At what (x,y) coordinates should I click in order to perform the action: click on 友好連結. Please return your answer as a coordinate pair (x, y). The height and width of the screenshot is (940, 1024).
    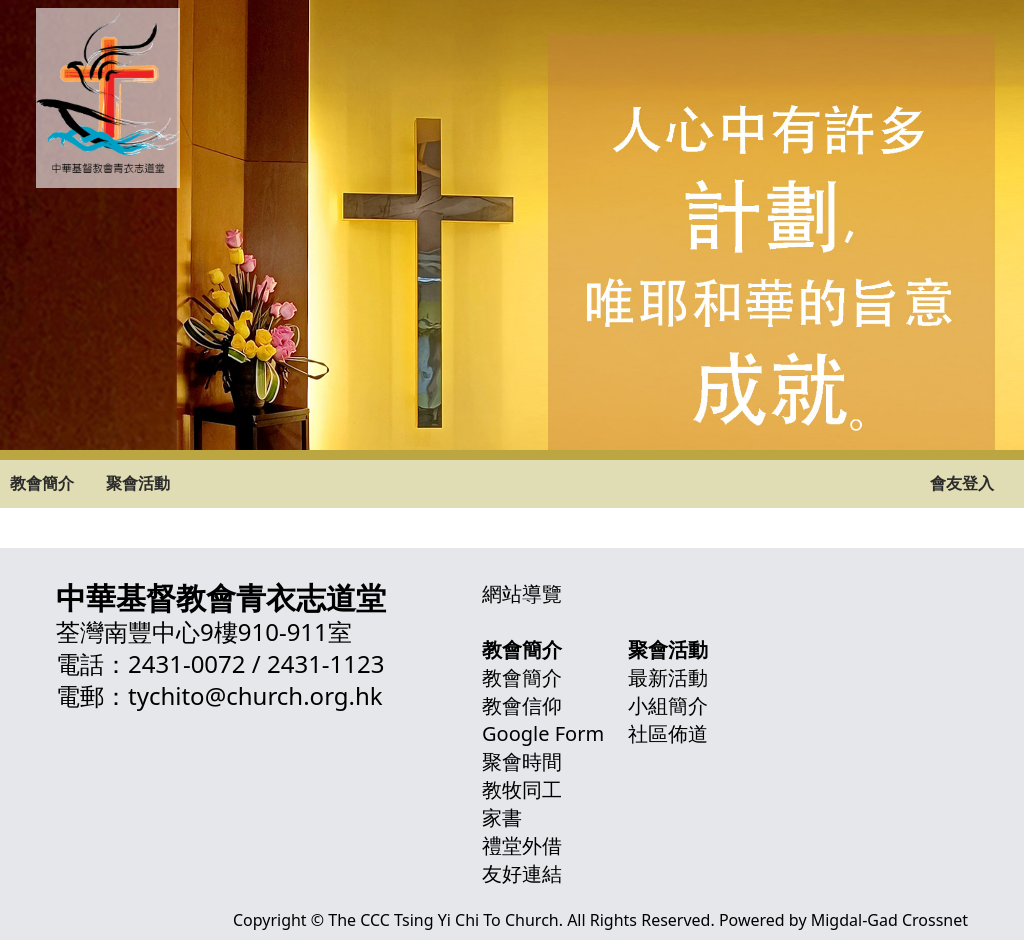
    Looking at the image, I should click on (522, 873).